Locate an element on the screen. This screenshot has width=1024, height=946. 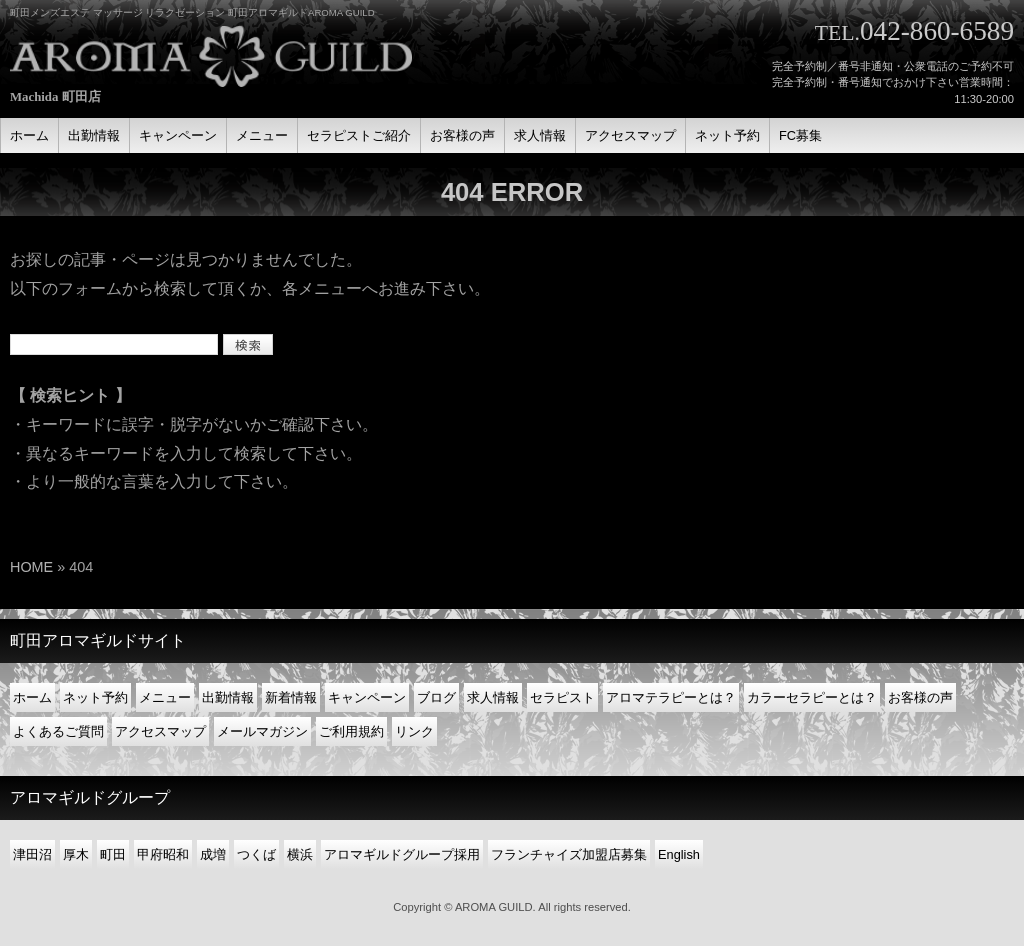
アロマテラピーとは？ is located at coordinates (671, 697).